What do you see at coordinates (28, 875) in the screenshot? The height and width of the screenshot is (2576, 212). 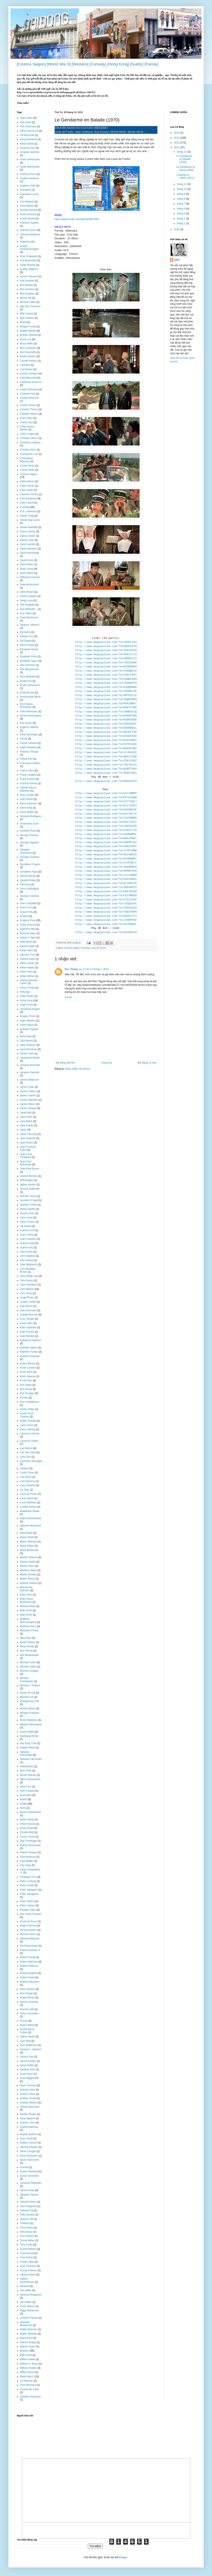 I see `Gérard Barray` at bounding box center [28, 875].